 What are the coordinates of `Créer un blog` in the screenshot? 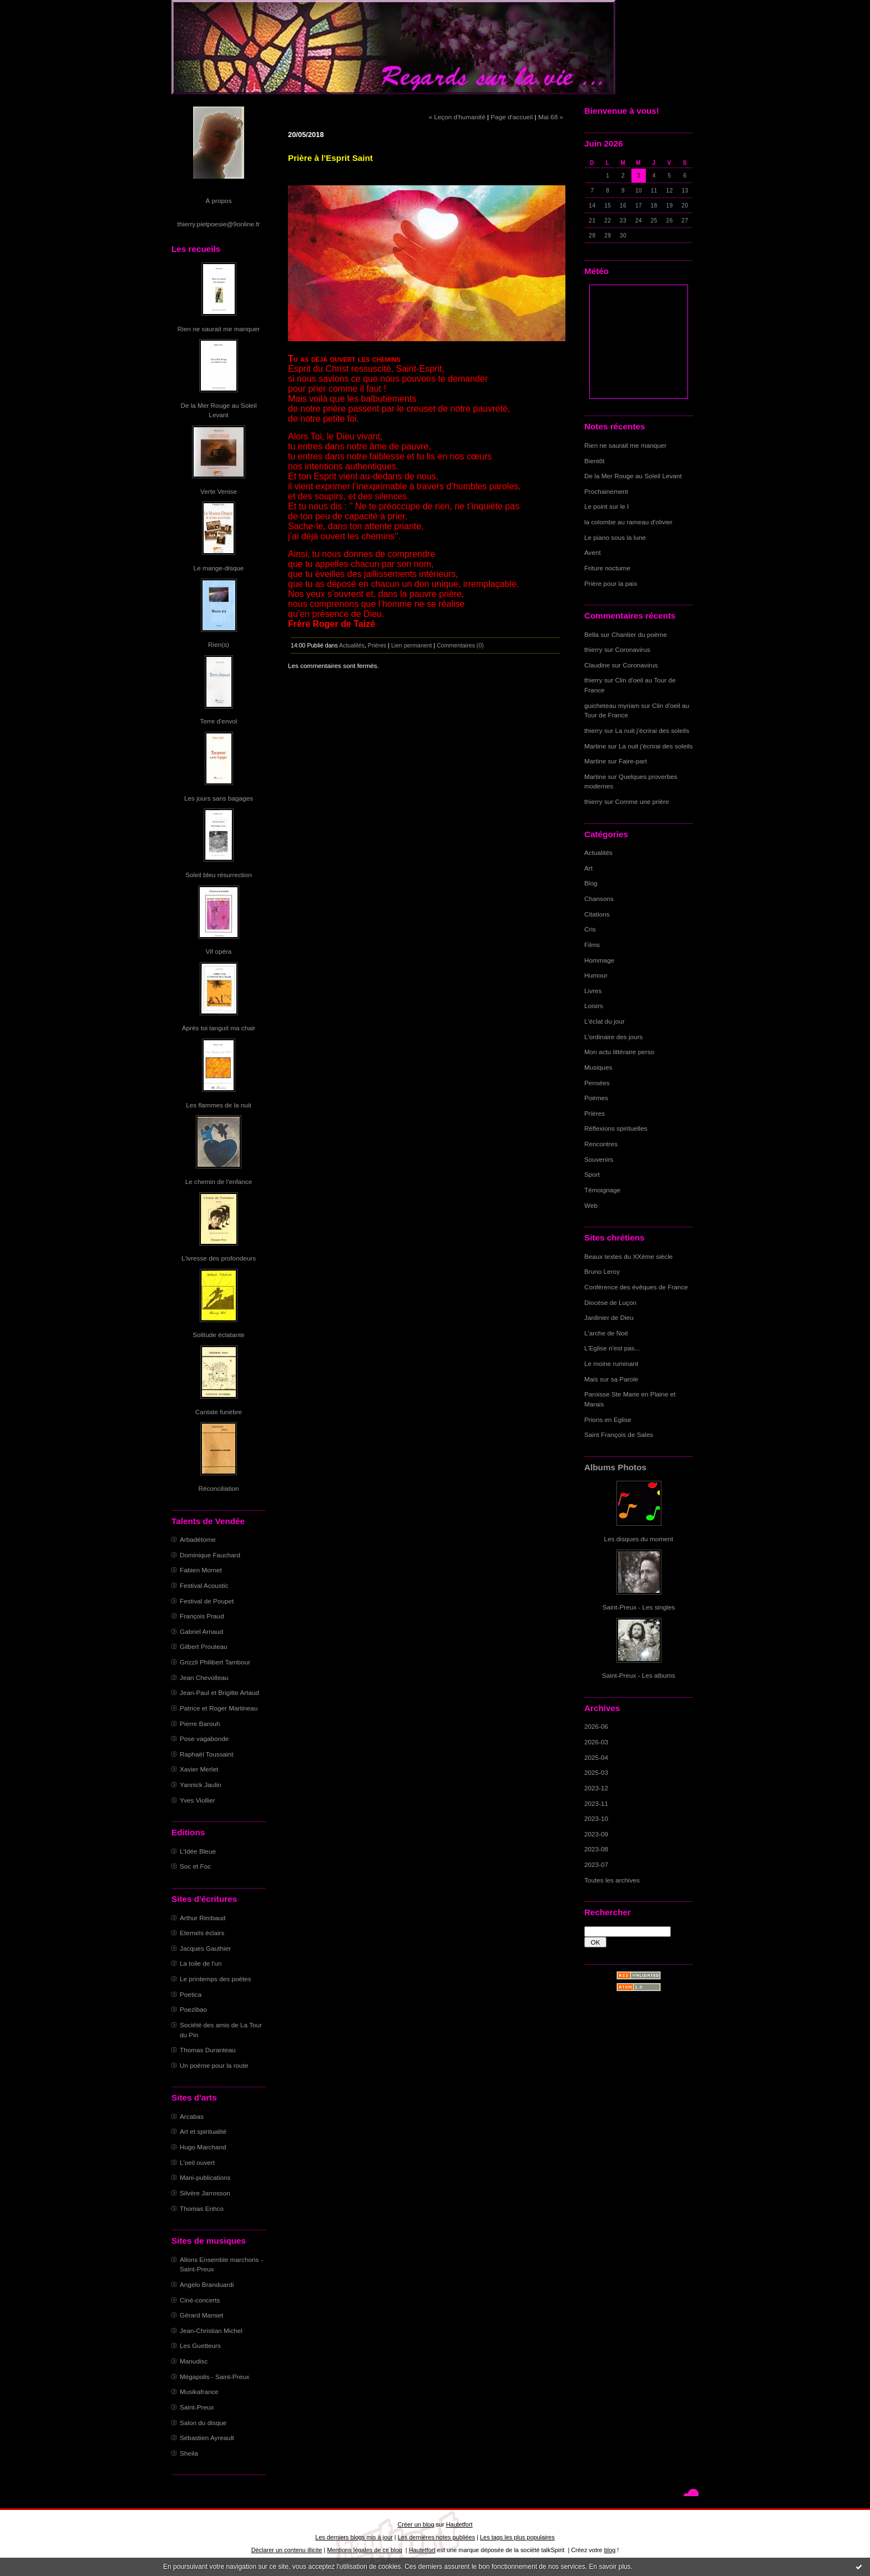 It's located at (415, 2524).